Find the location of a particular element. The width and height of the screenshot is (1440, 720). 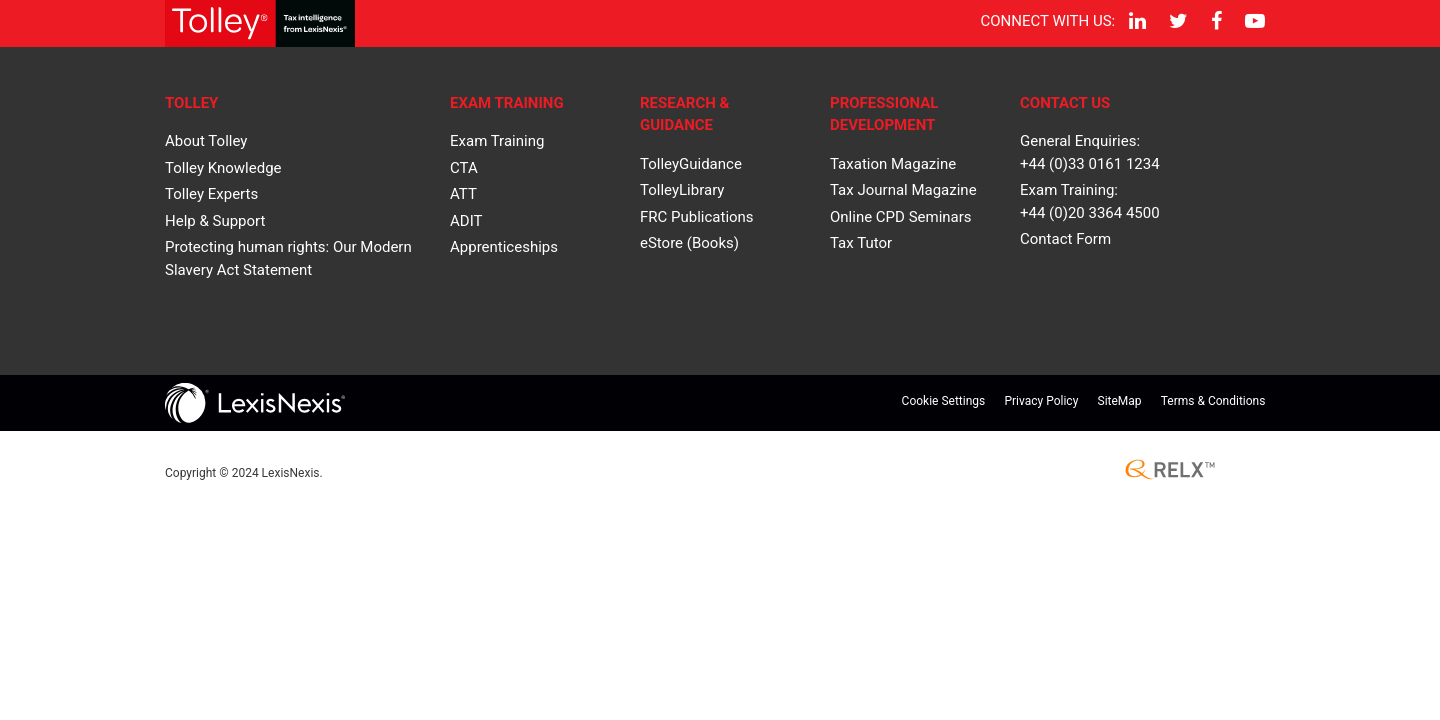

[LinkedIn] is located at coordinates (1135, 21).